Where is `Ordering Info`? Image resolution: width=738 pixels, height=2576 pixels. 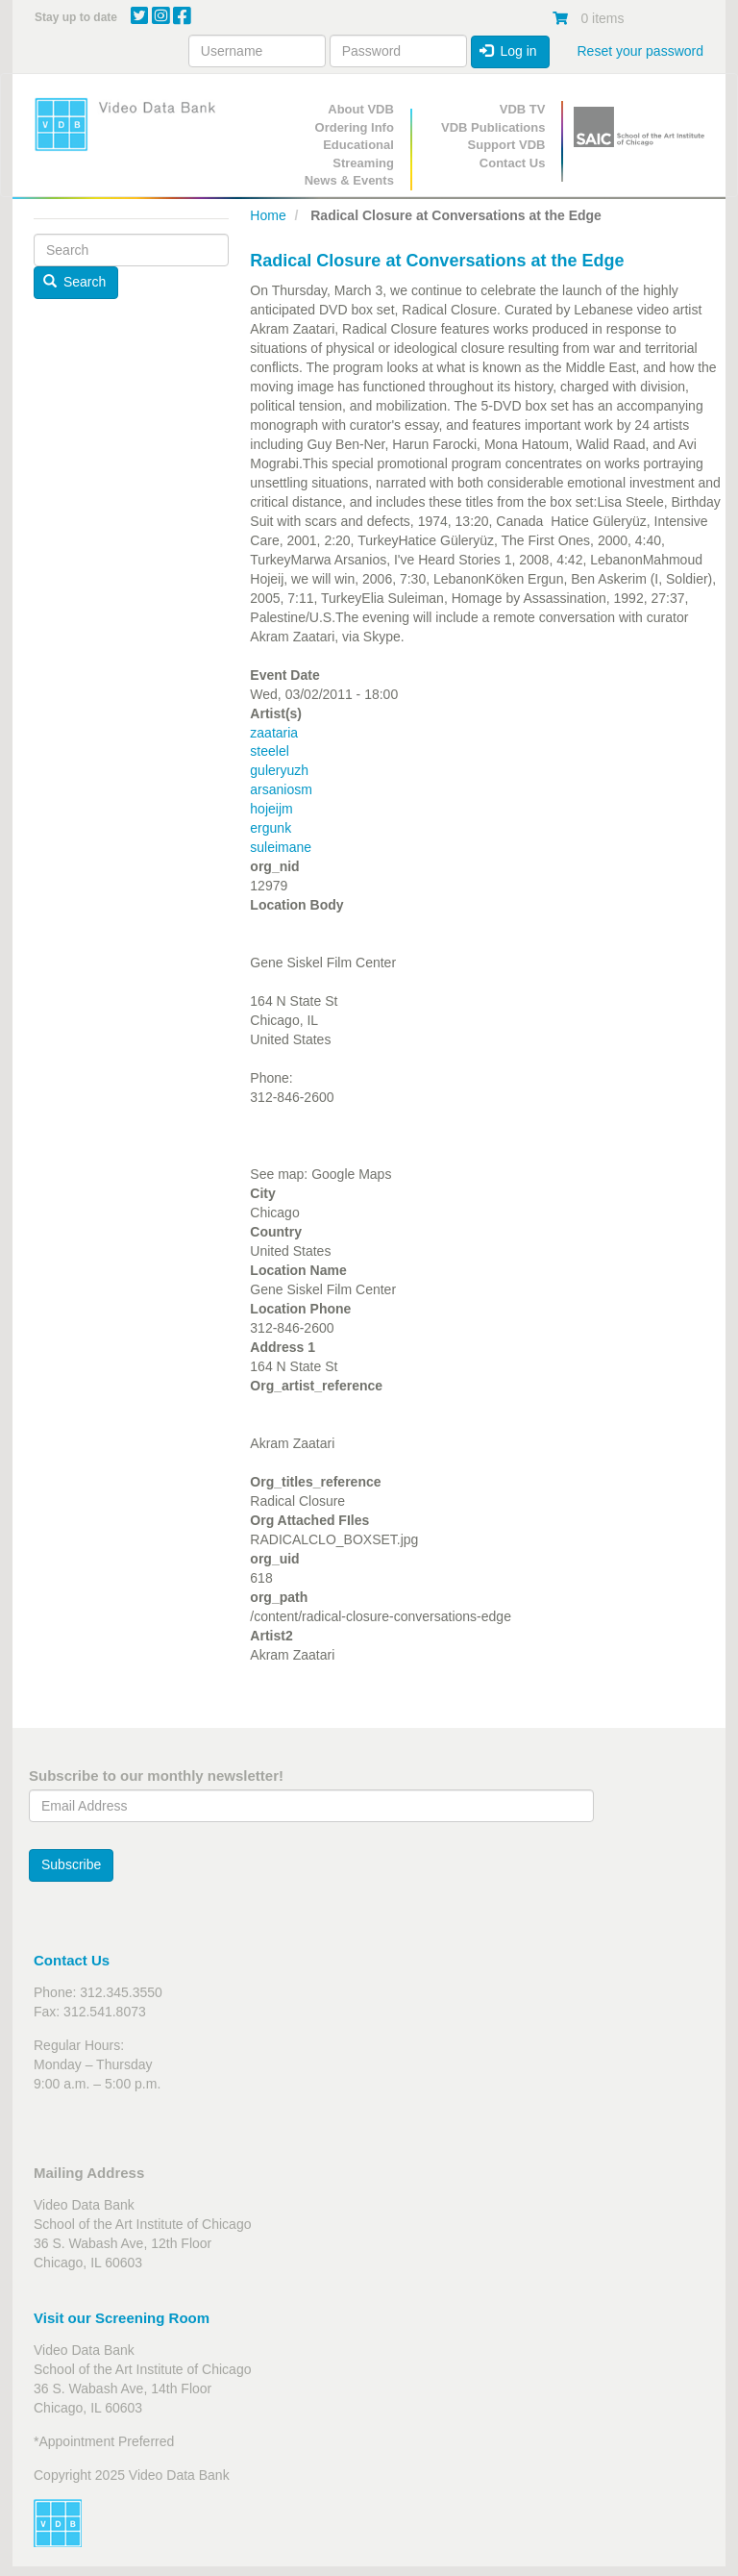
Ordering Info is located at coordinates (354, 127).